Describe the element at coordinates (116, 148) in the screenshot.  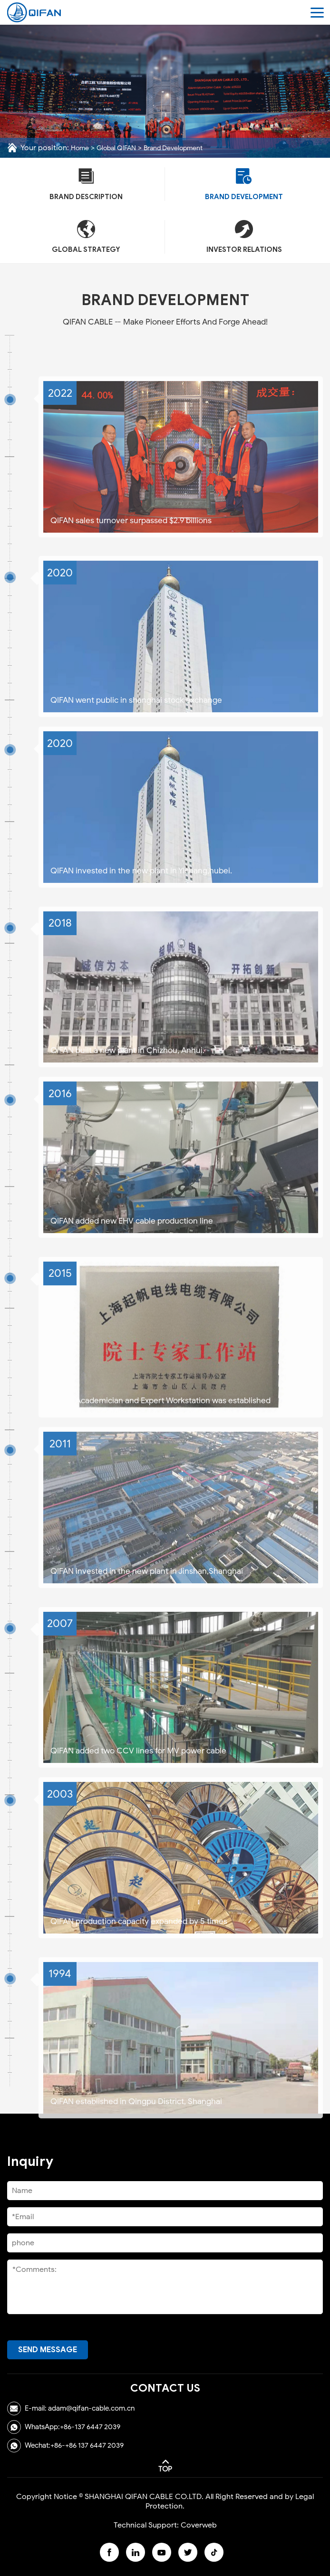
I see `Global QIFAN` at that location.